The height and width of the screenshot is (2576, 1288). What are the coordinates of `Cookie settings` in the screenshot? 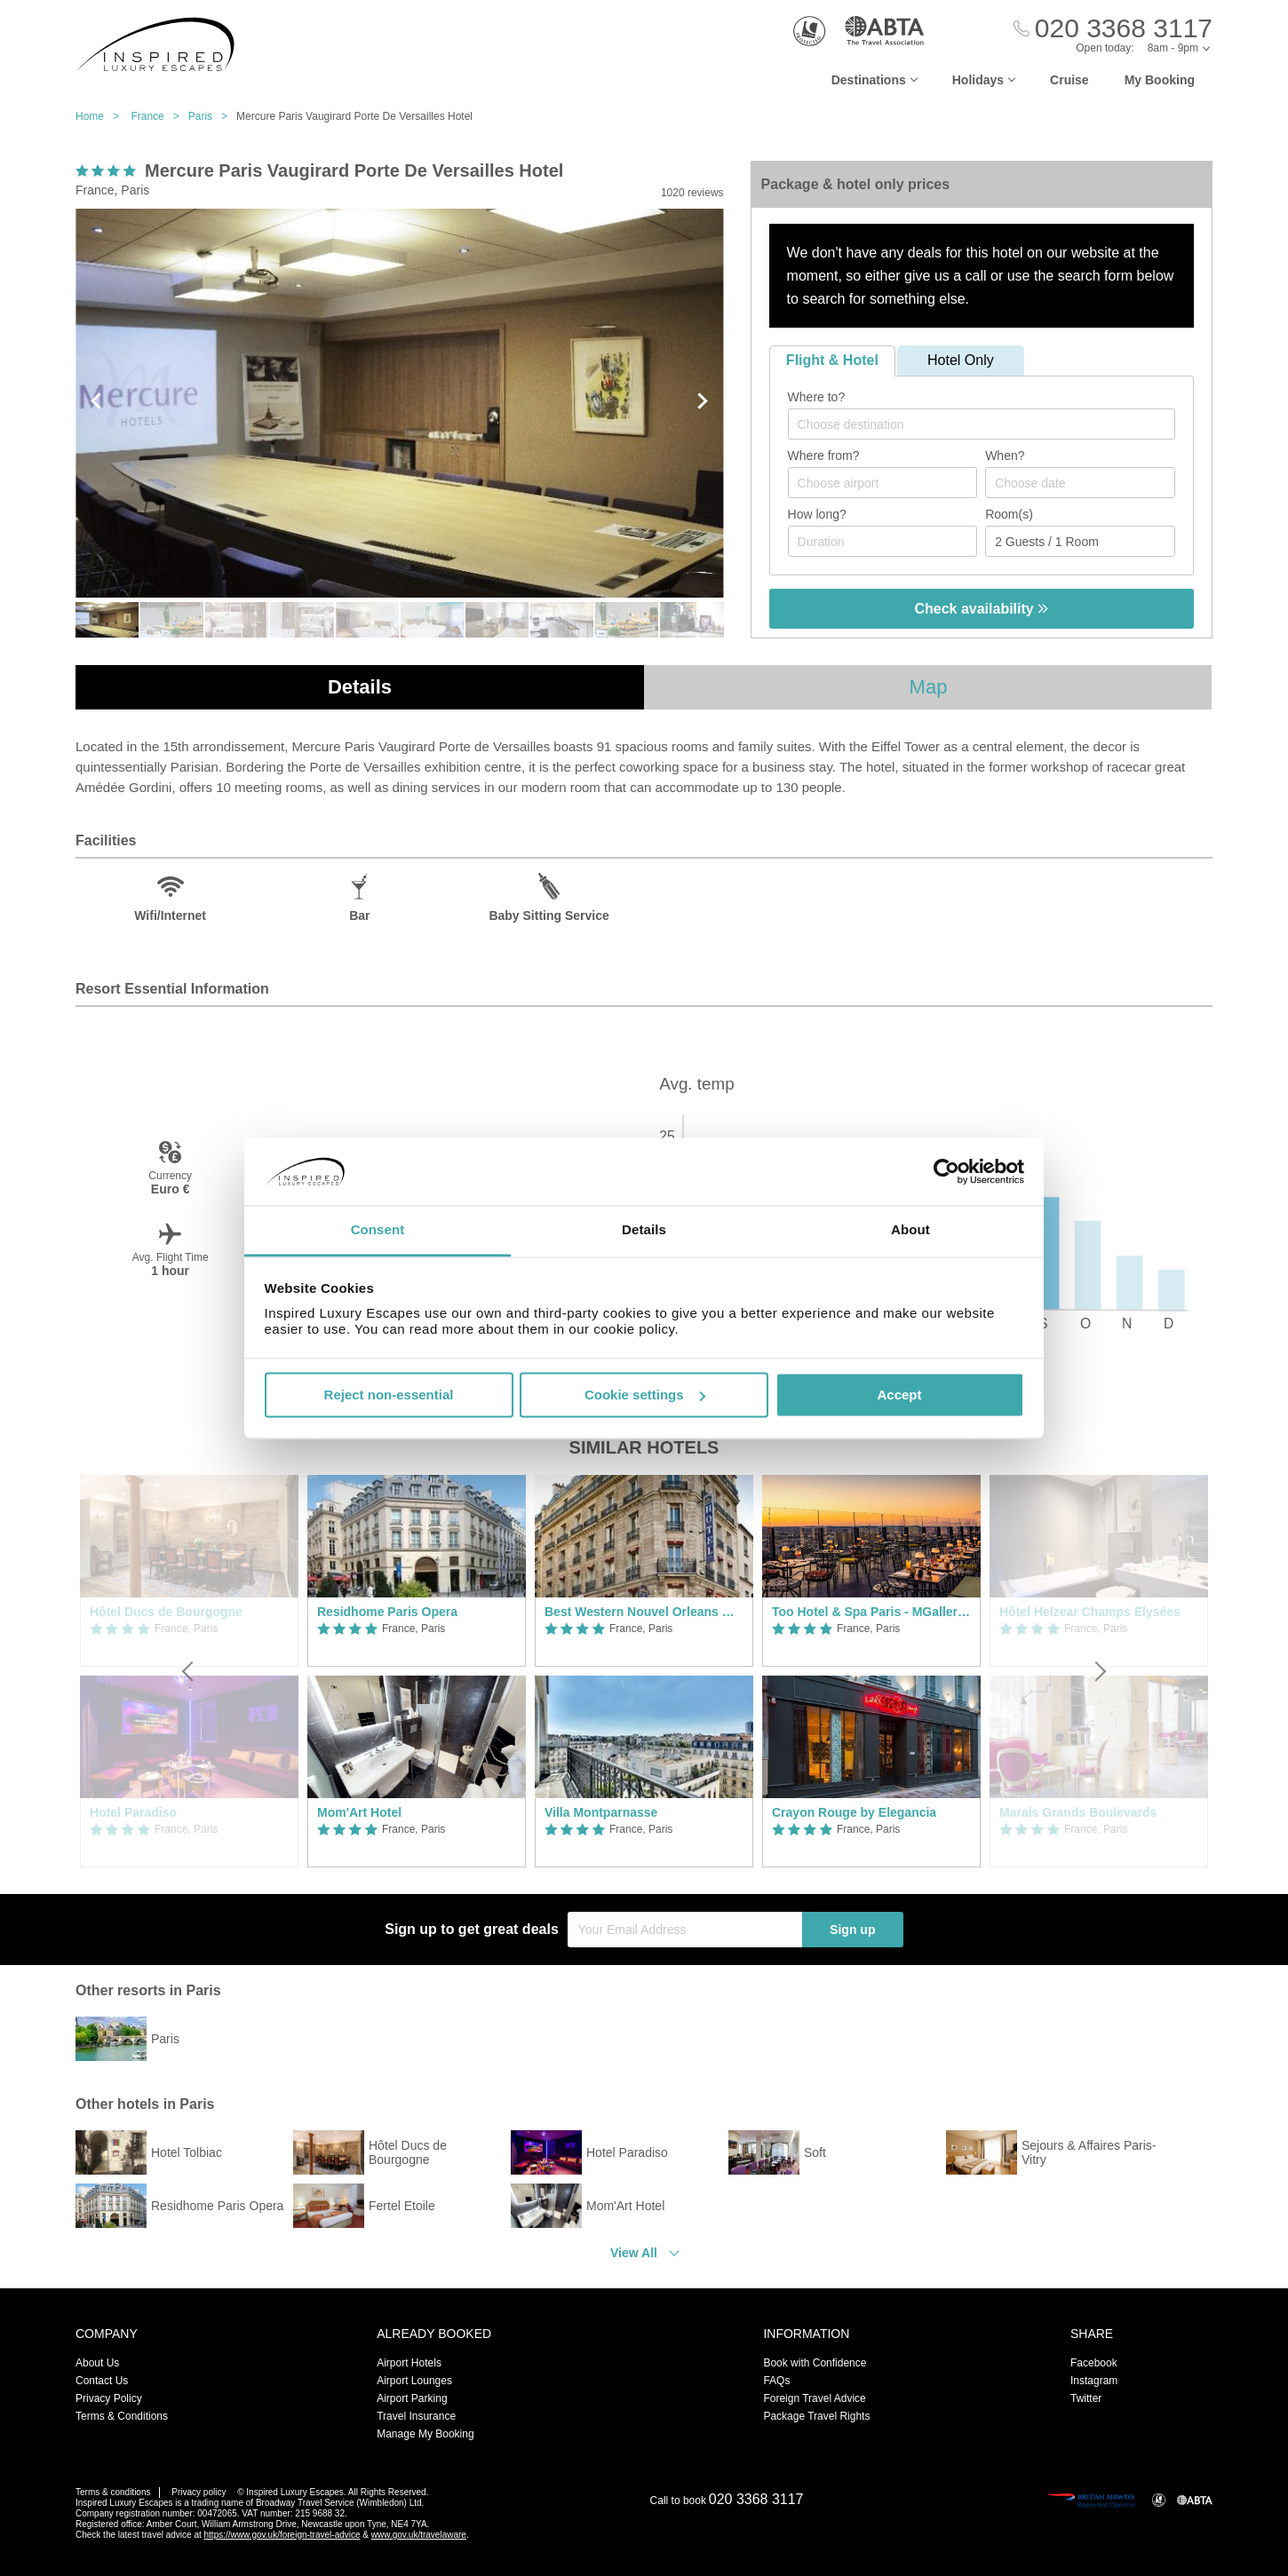 It's located at (644, 1394).